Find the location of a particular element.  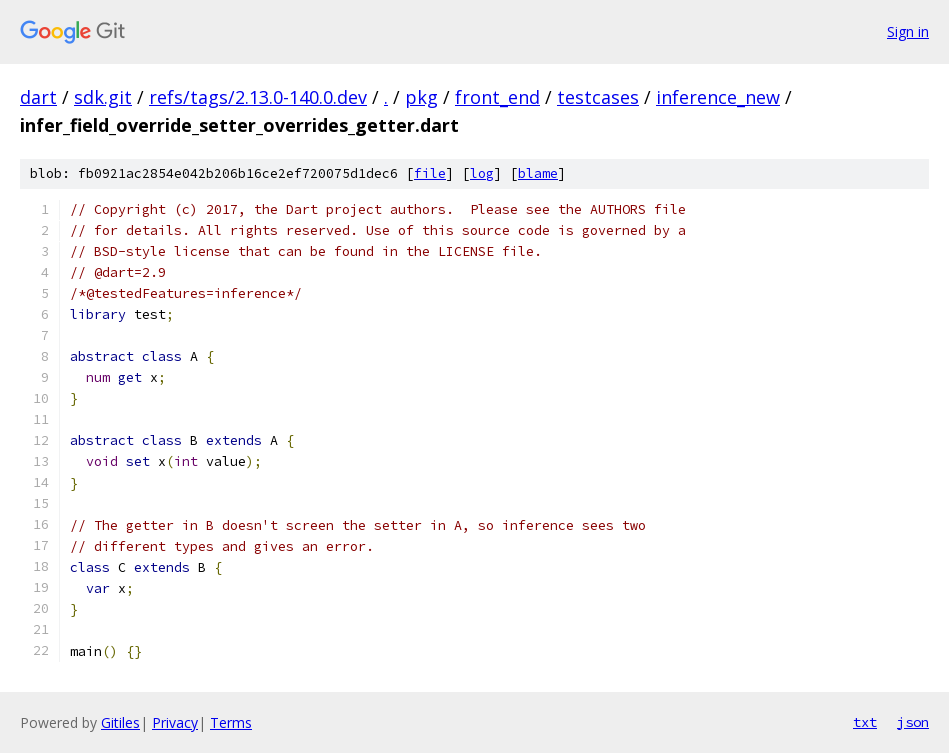

front_end is located at coordinates (497, 97).